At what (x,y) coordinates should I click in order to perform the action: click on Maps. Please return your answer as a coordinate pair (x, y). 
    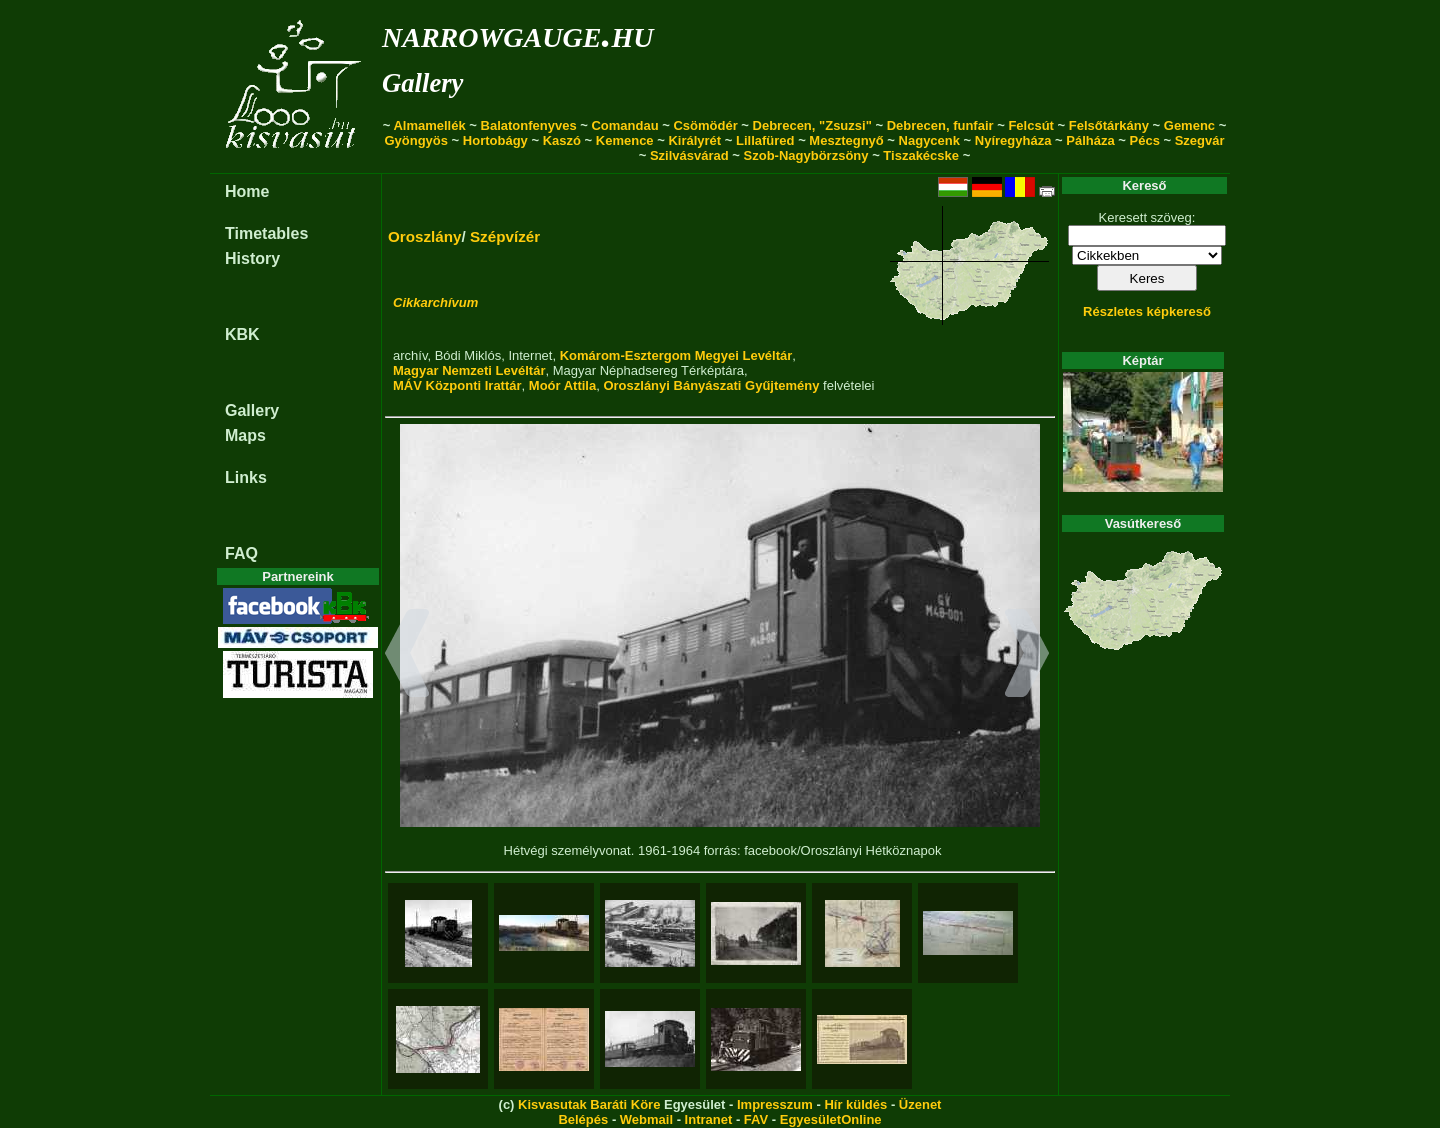
    Looking at the image, I should click on (245, 435).